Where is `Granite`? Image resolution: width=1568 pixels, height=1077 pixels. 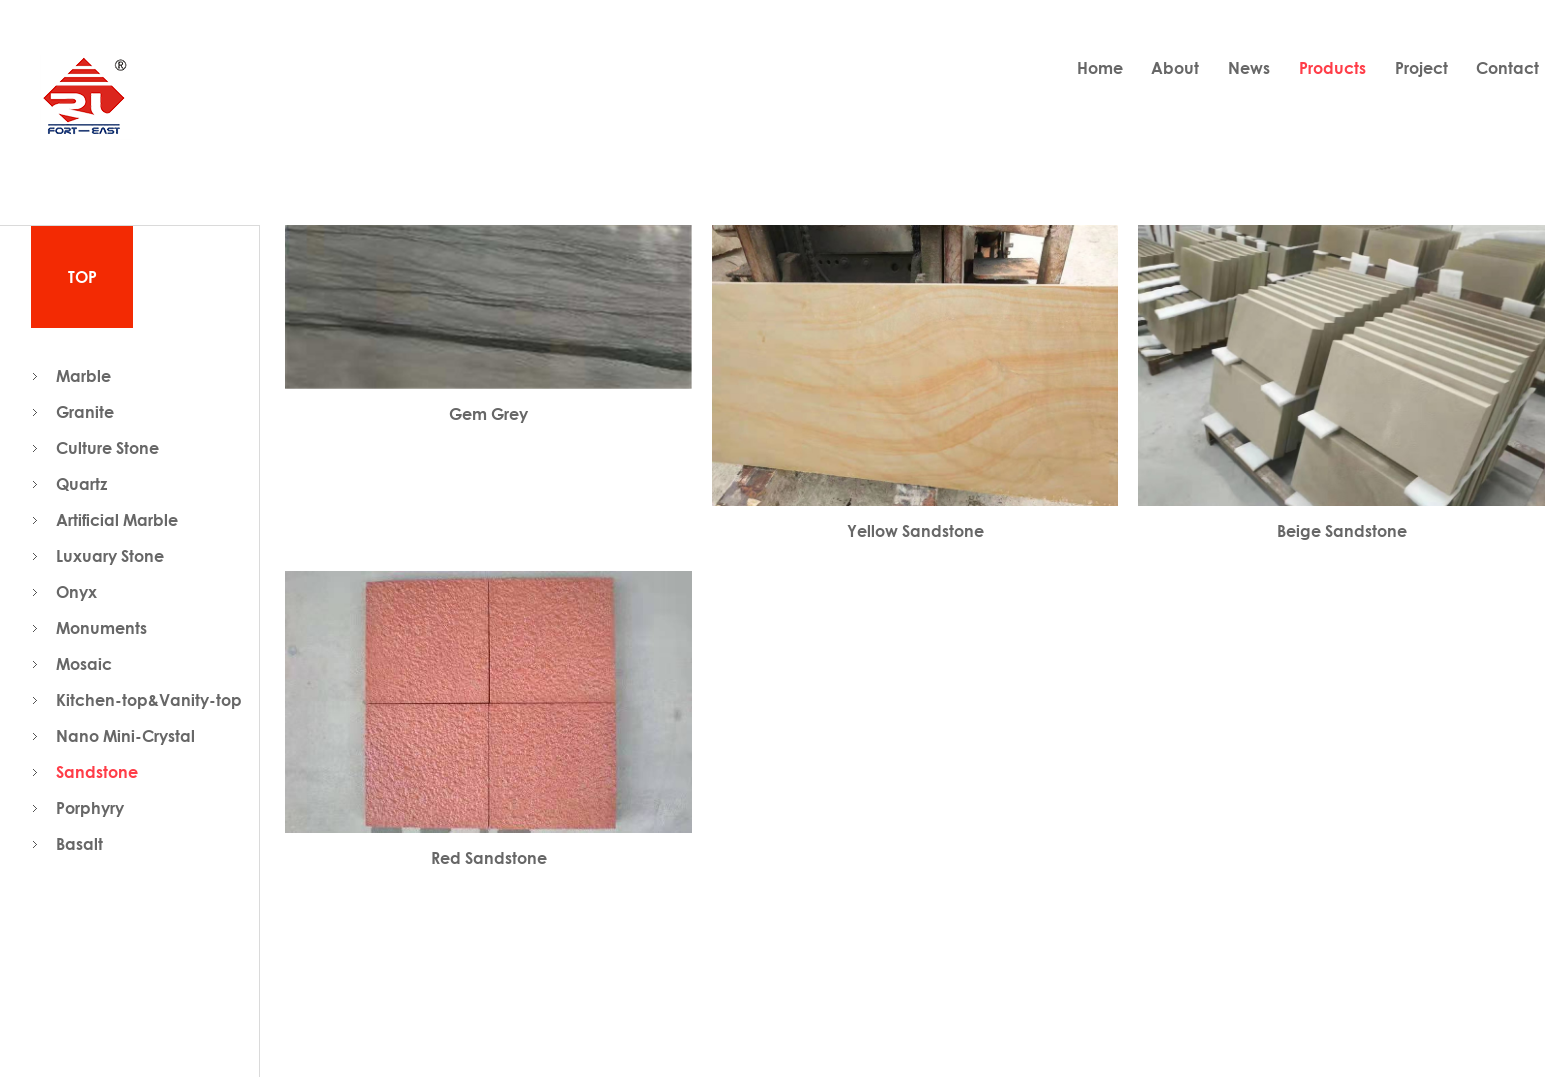 Granite is located at coordinates (85, 412).